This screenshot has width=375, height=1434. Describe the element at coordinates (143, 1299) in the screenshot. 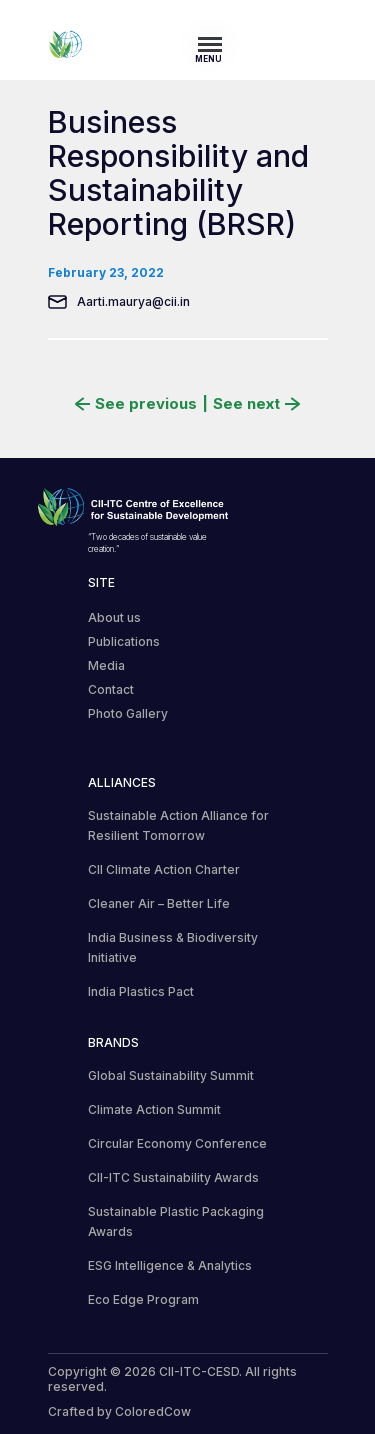

I see `Eco Edge Program` at that location.